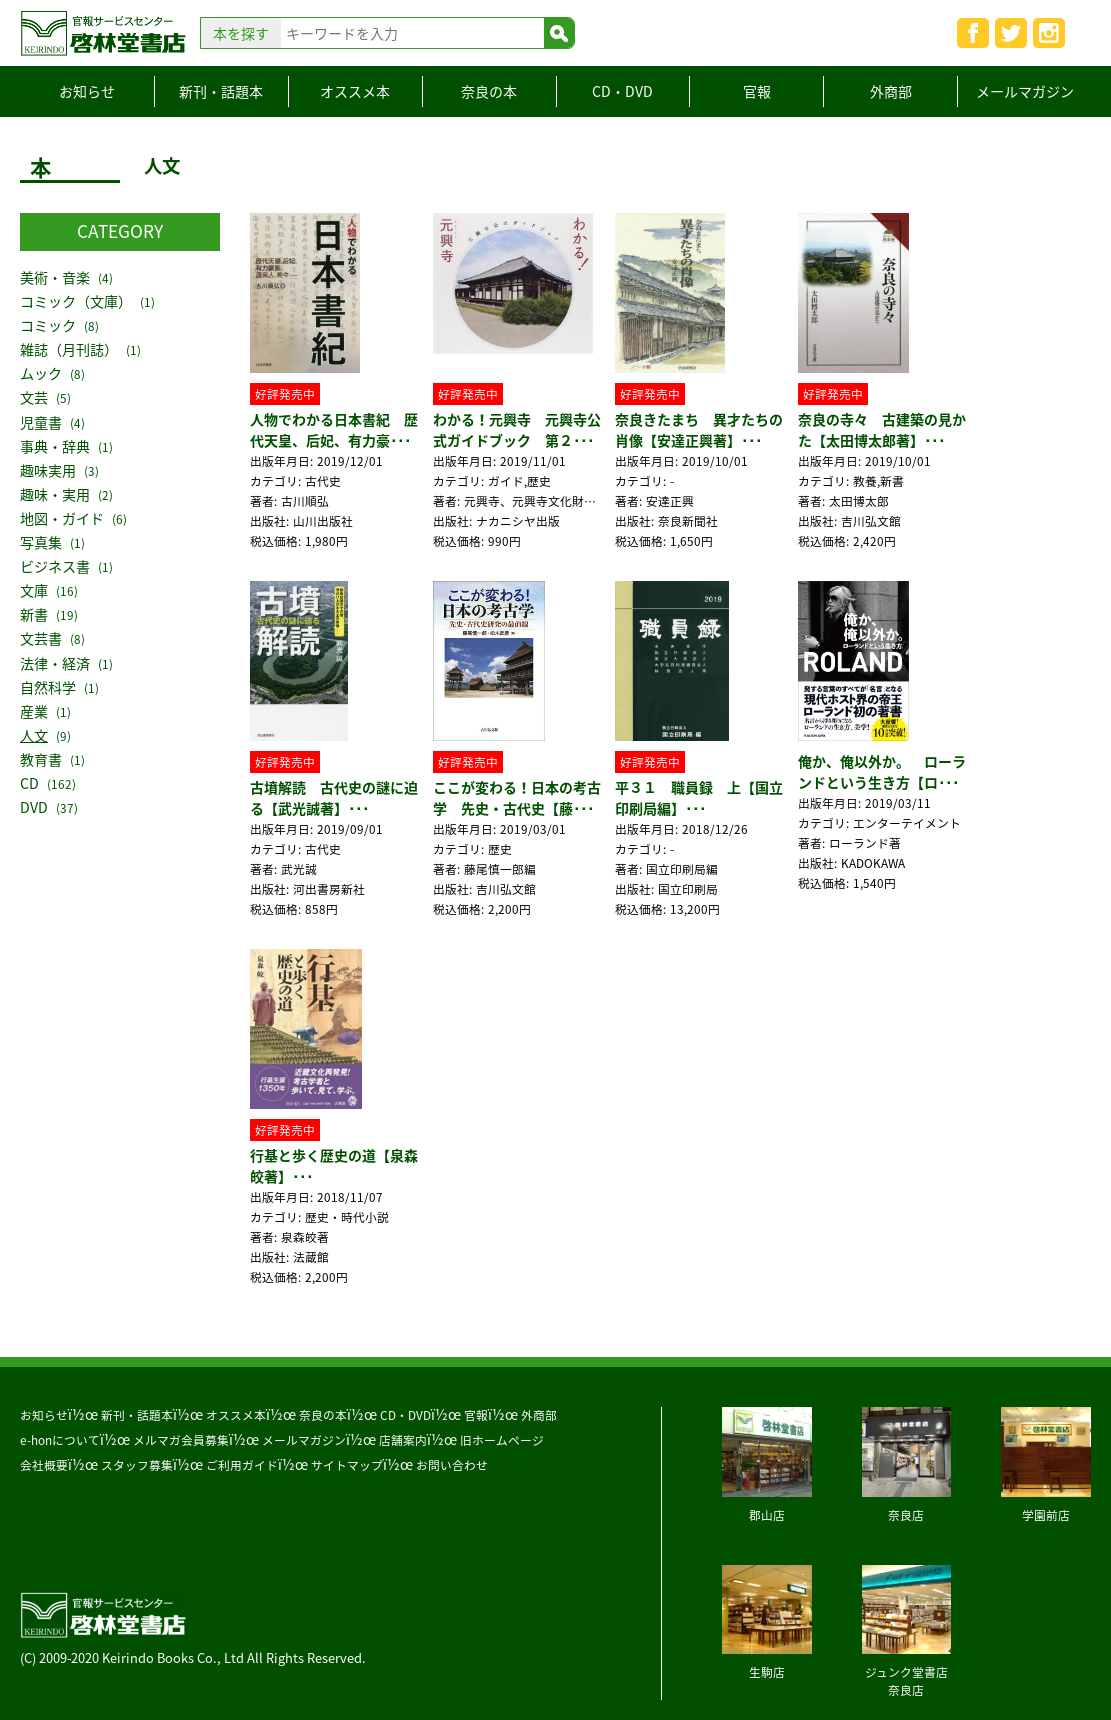  Describe the element at coordinates (60, 1440) in the screenshot. I see `e-honについて` at that location.